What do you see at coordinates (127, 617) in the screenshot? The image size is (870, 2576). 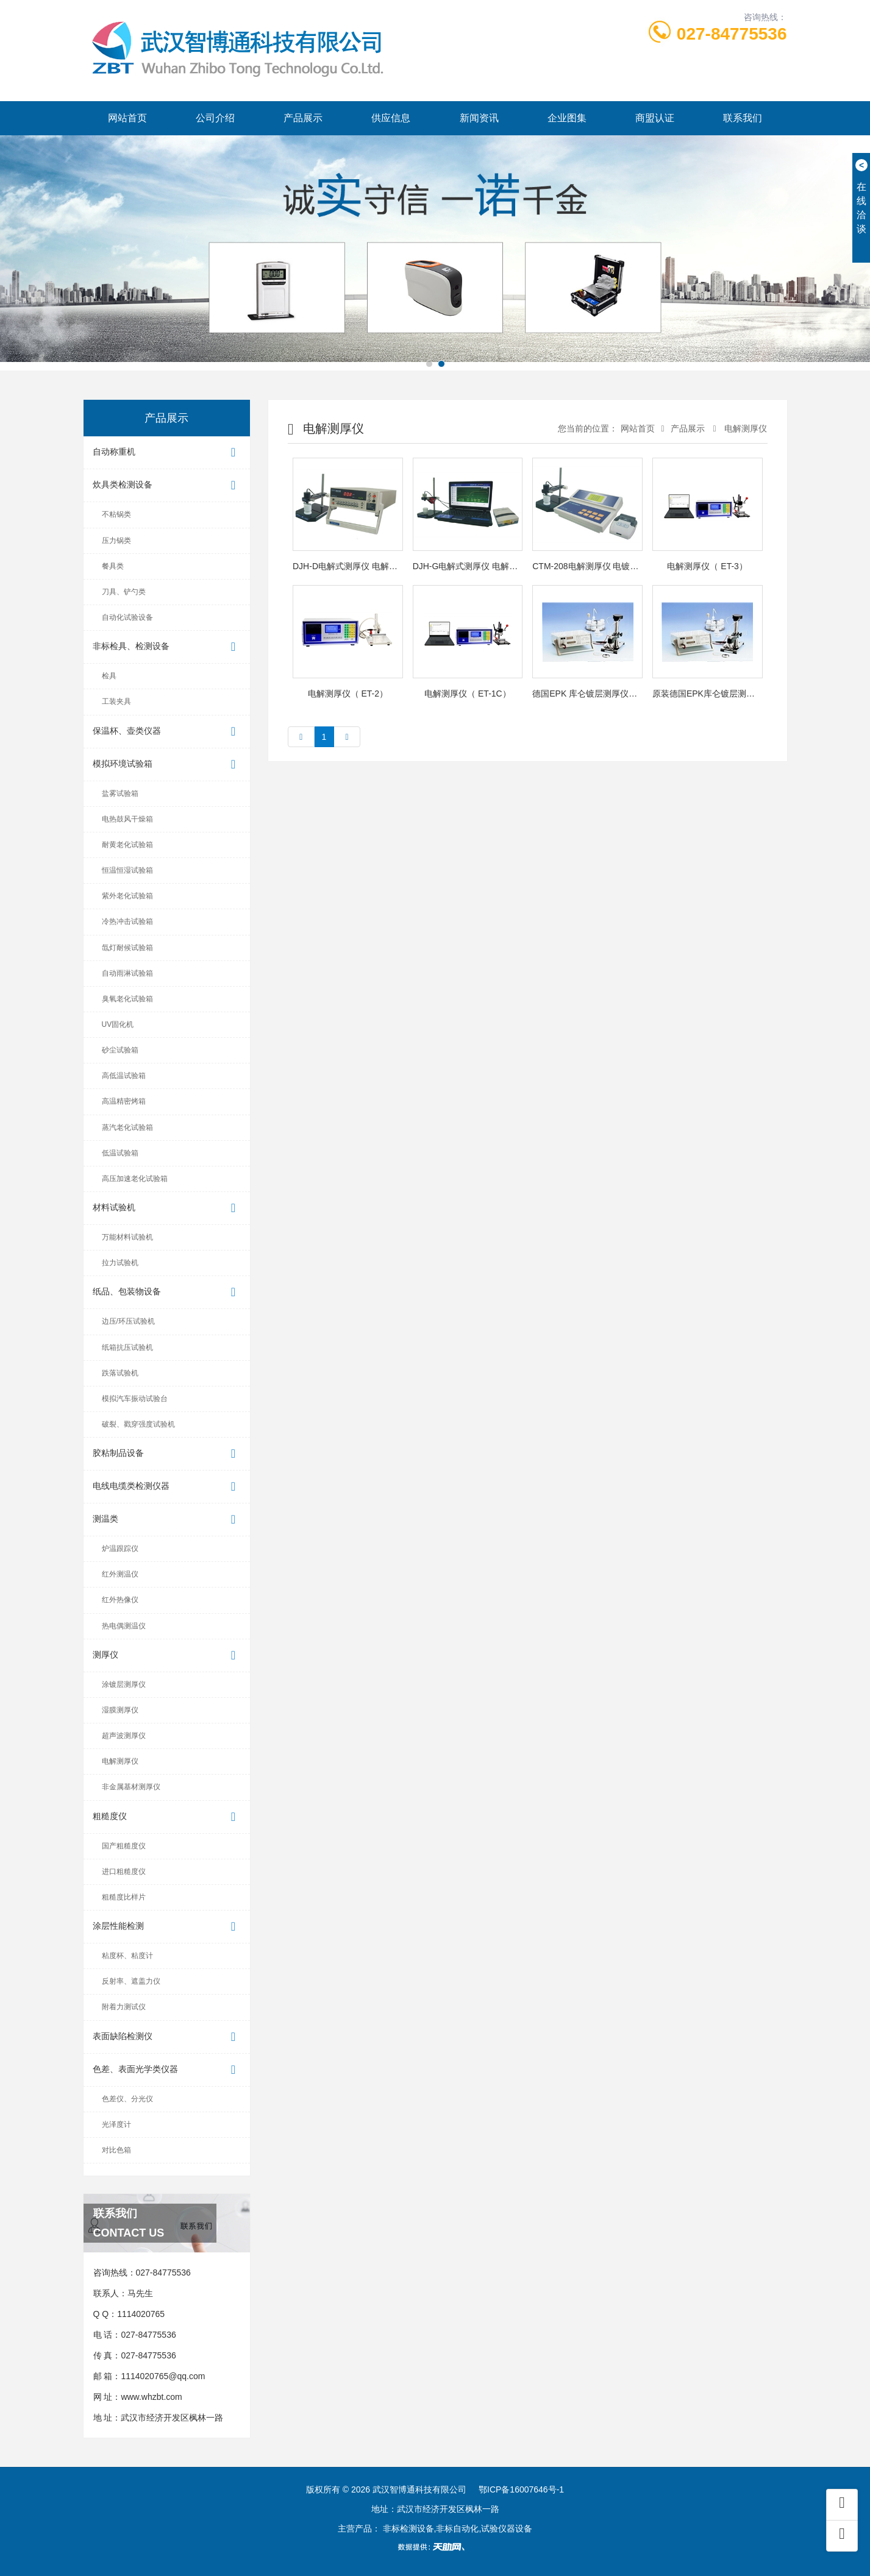 I see `自动化试验设备` at bounding box center [127, 617].